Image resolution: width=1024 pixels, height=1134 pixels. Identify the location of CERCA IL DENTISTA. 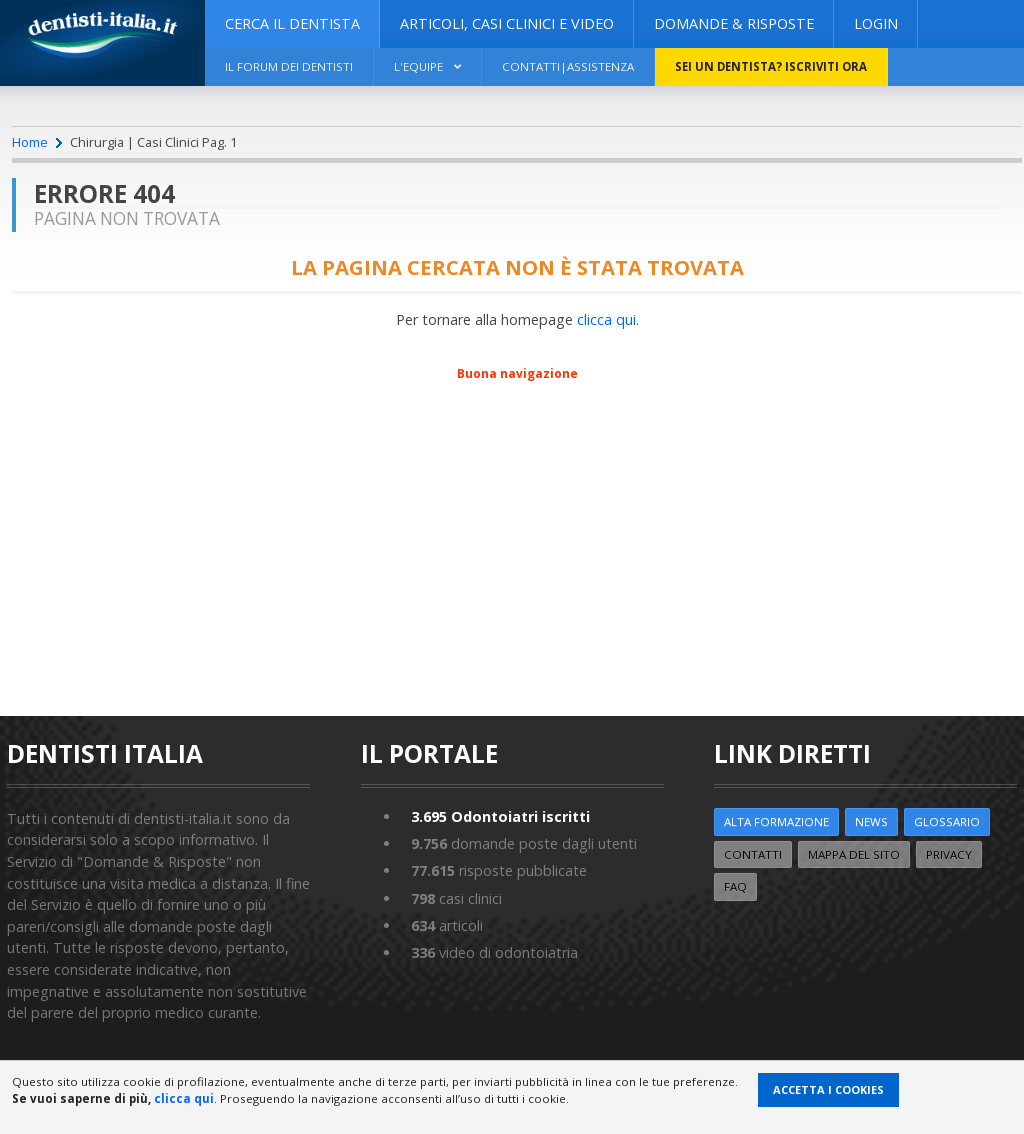
(292, 23).